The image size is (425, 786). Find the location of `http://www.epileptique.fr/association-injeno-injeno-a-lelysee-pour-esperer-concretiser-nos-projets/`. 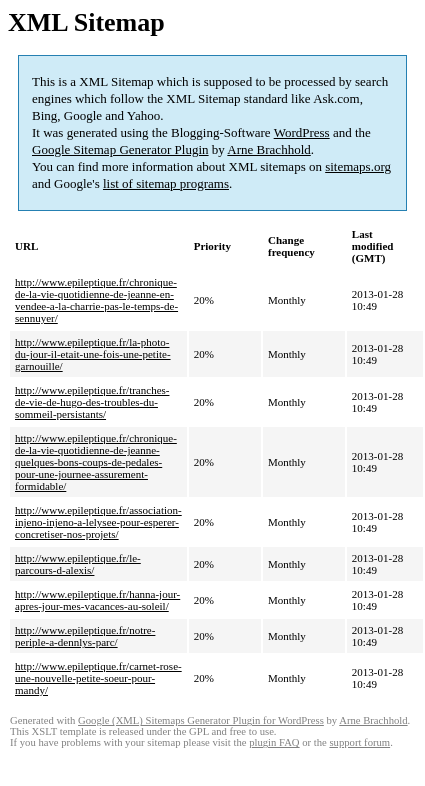

http://www.epileptique.fr/association-injeno-injeno-a-lelysee-pour-esperer-concretiser-nos-projets/ is located at coordinates (98, 522).